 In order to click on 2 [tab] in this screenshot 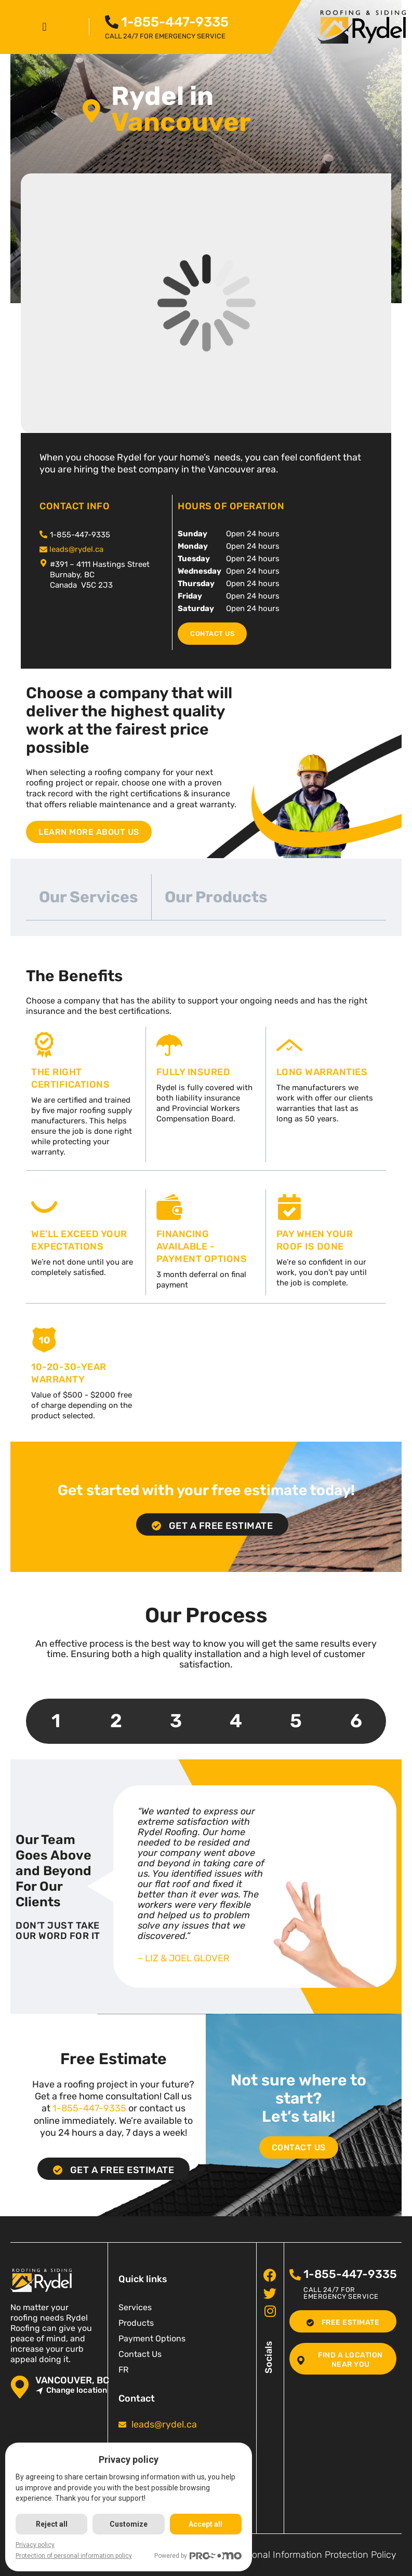, I will do `click(116, 1721)`.